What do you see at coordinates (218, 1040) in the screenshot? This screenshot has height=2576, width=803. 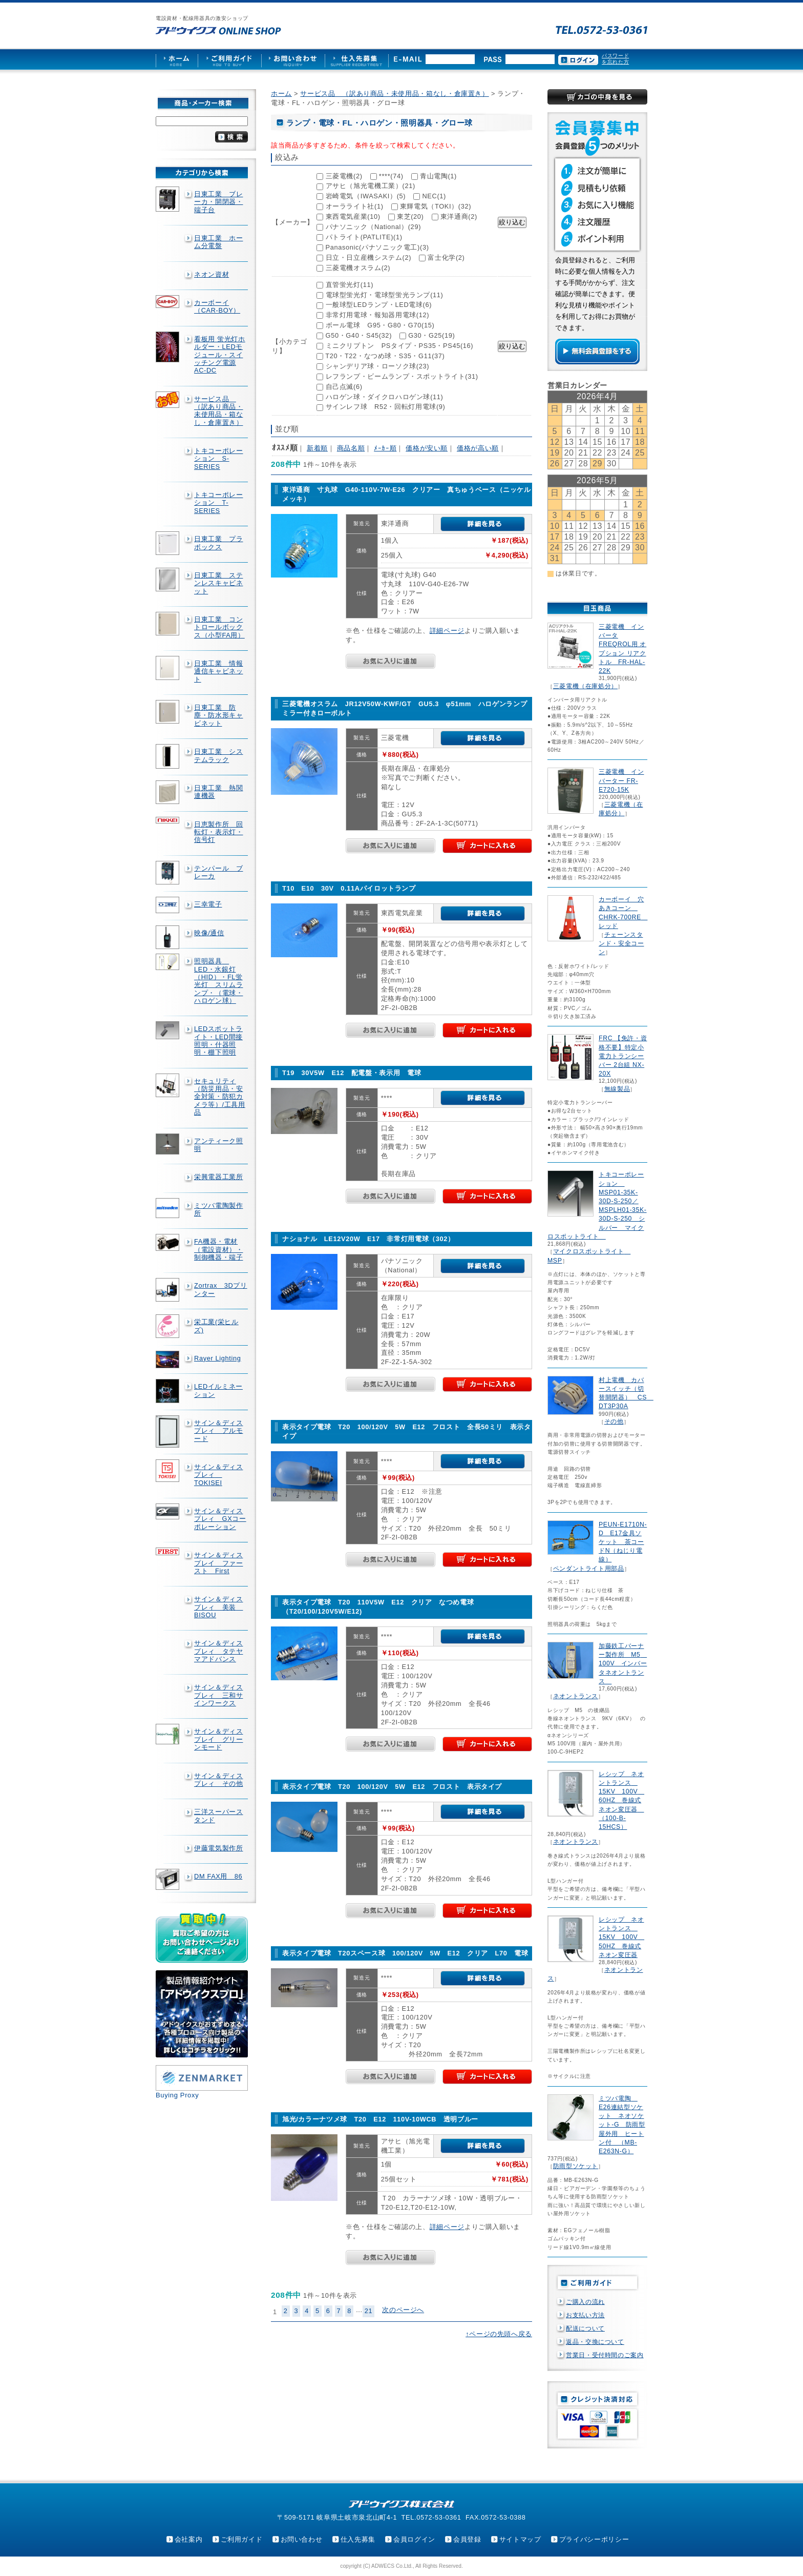 I see `LEDスポットライト・LED間接照明・什器照明・棚下照明` at bounding box center [218, 1040].